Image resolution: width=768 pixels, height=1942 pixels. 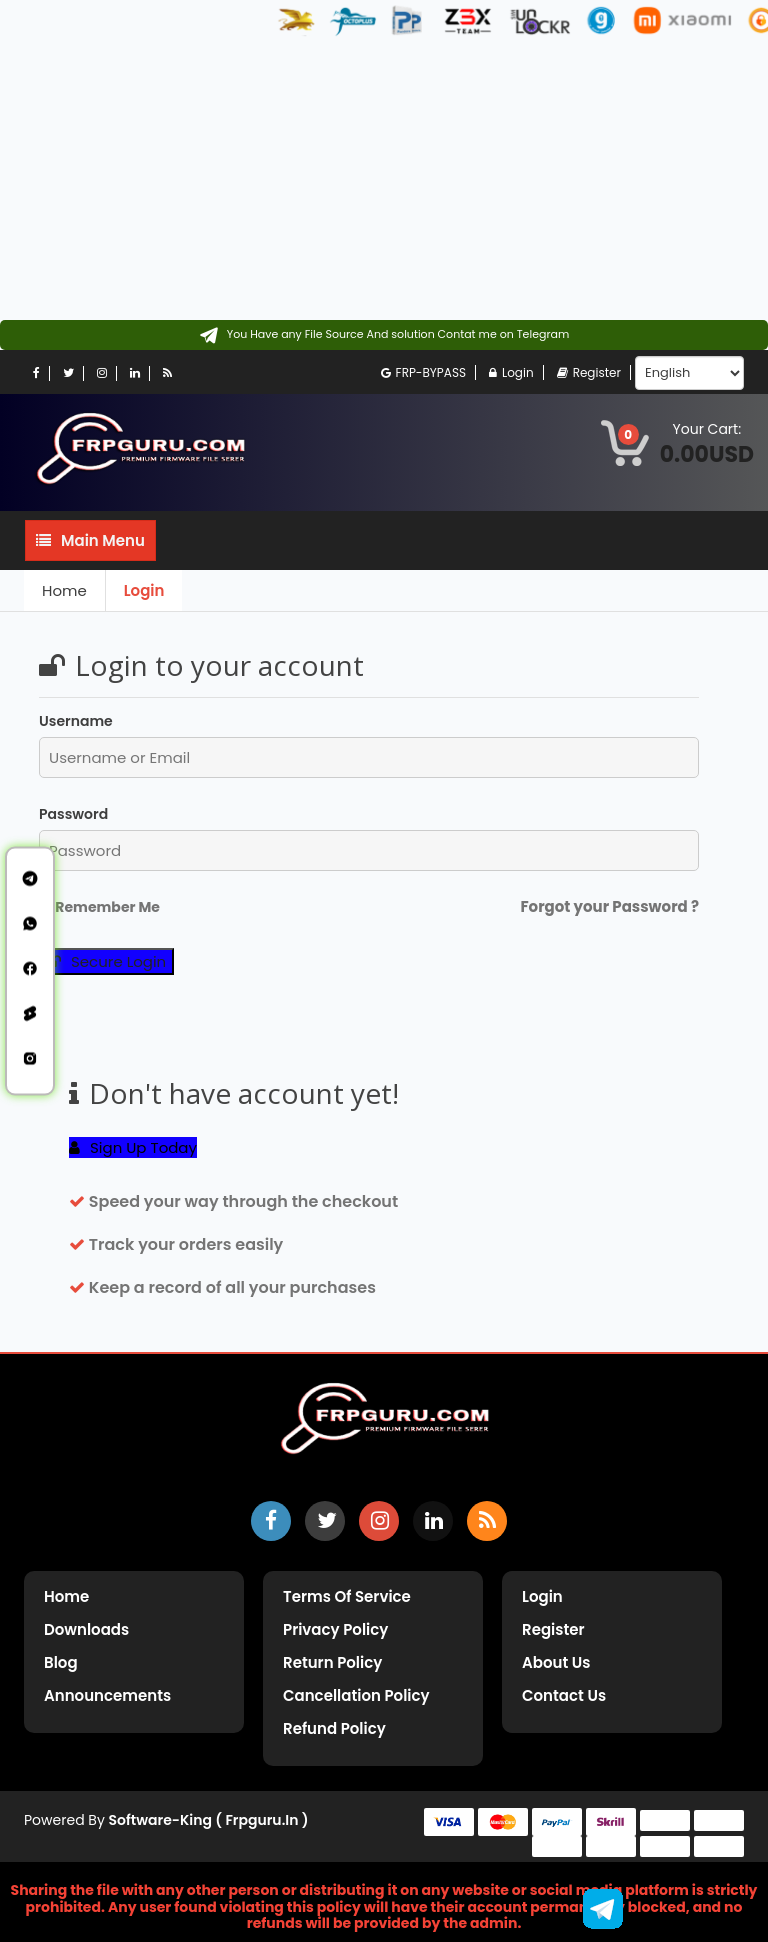 What do you see at coordinates (556, 1662) in the screenshot?
I see `About Us` at bounding box center [556, 1662].